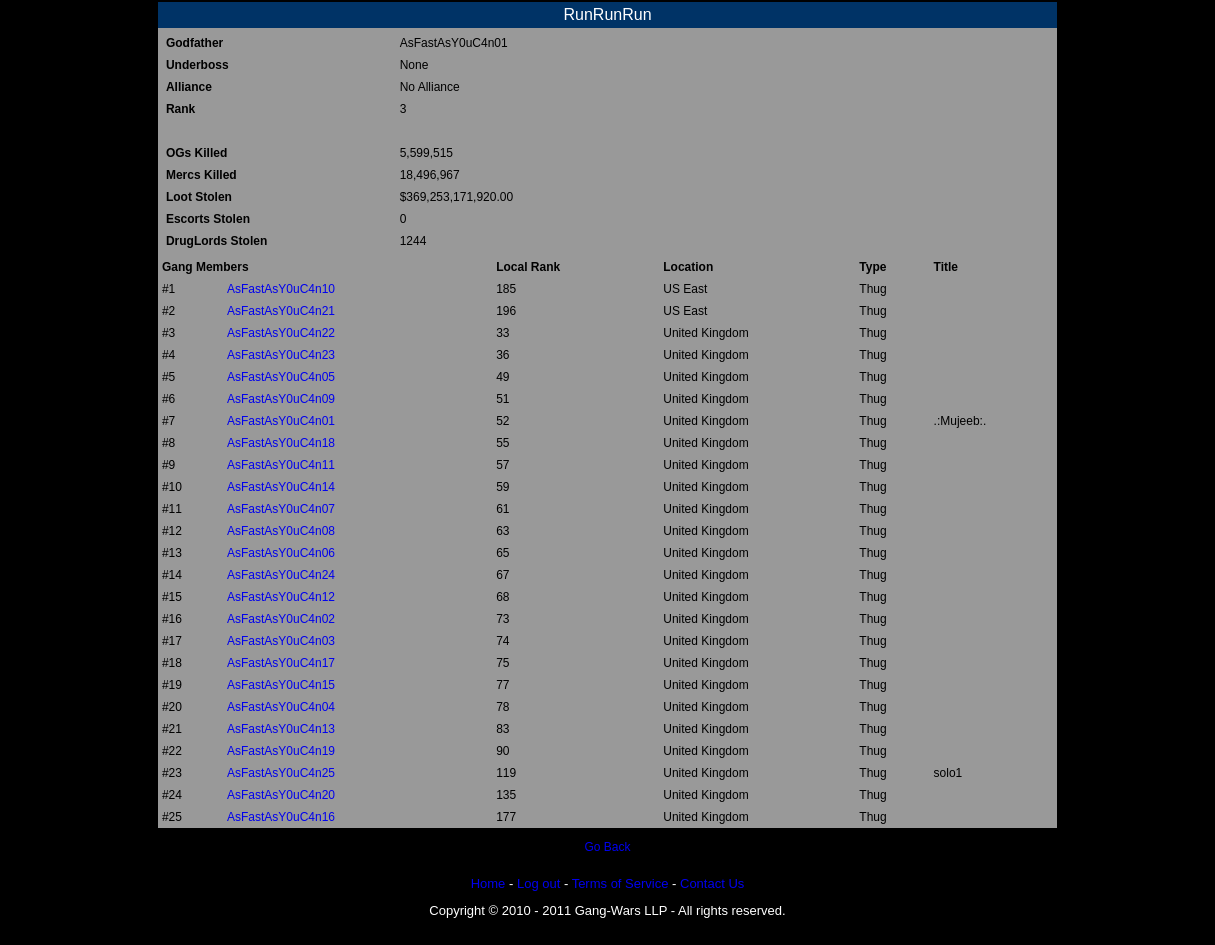 Image resolution: width=1215 pixels, height=945 pixels. What do you see at coordinates (281, 465) in the screenshot?
I see `AsFastAsY0uC4n11` at bounding box center [281, 465].